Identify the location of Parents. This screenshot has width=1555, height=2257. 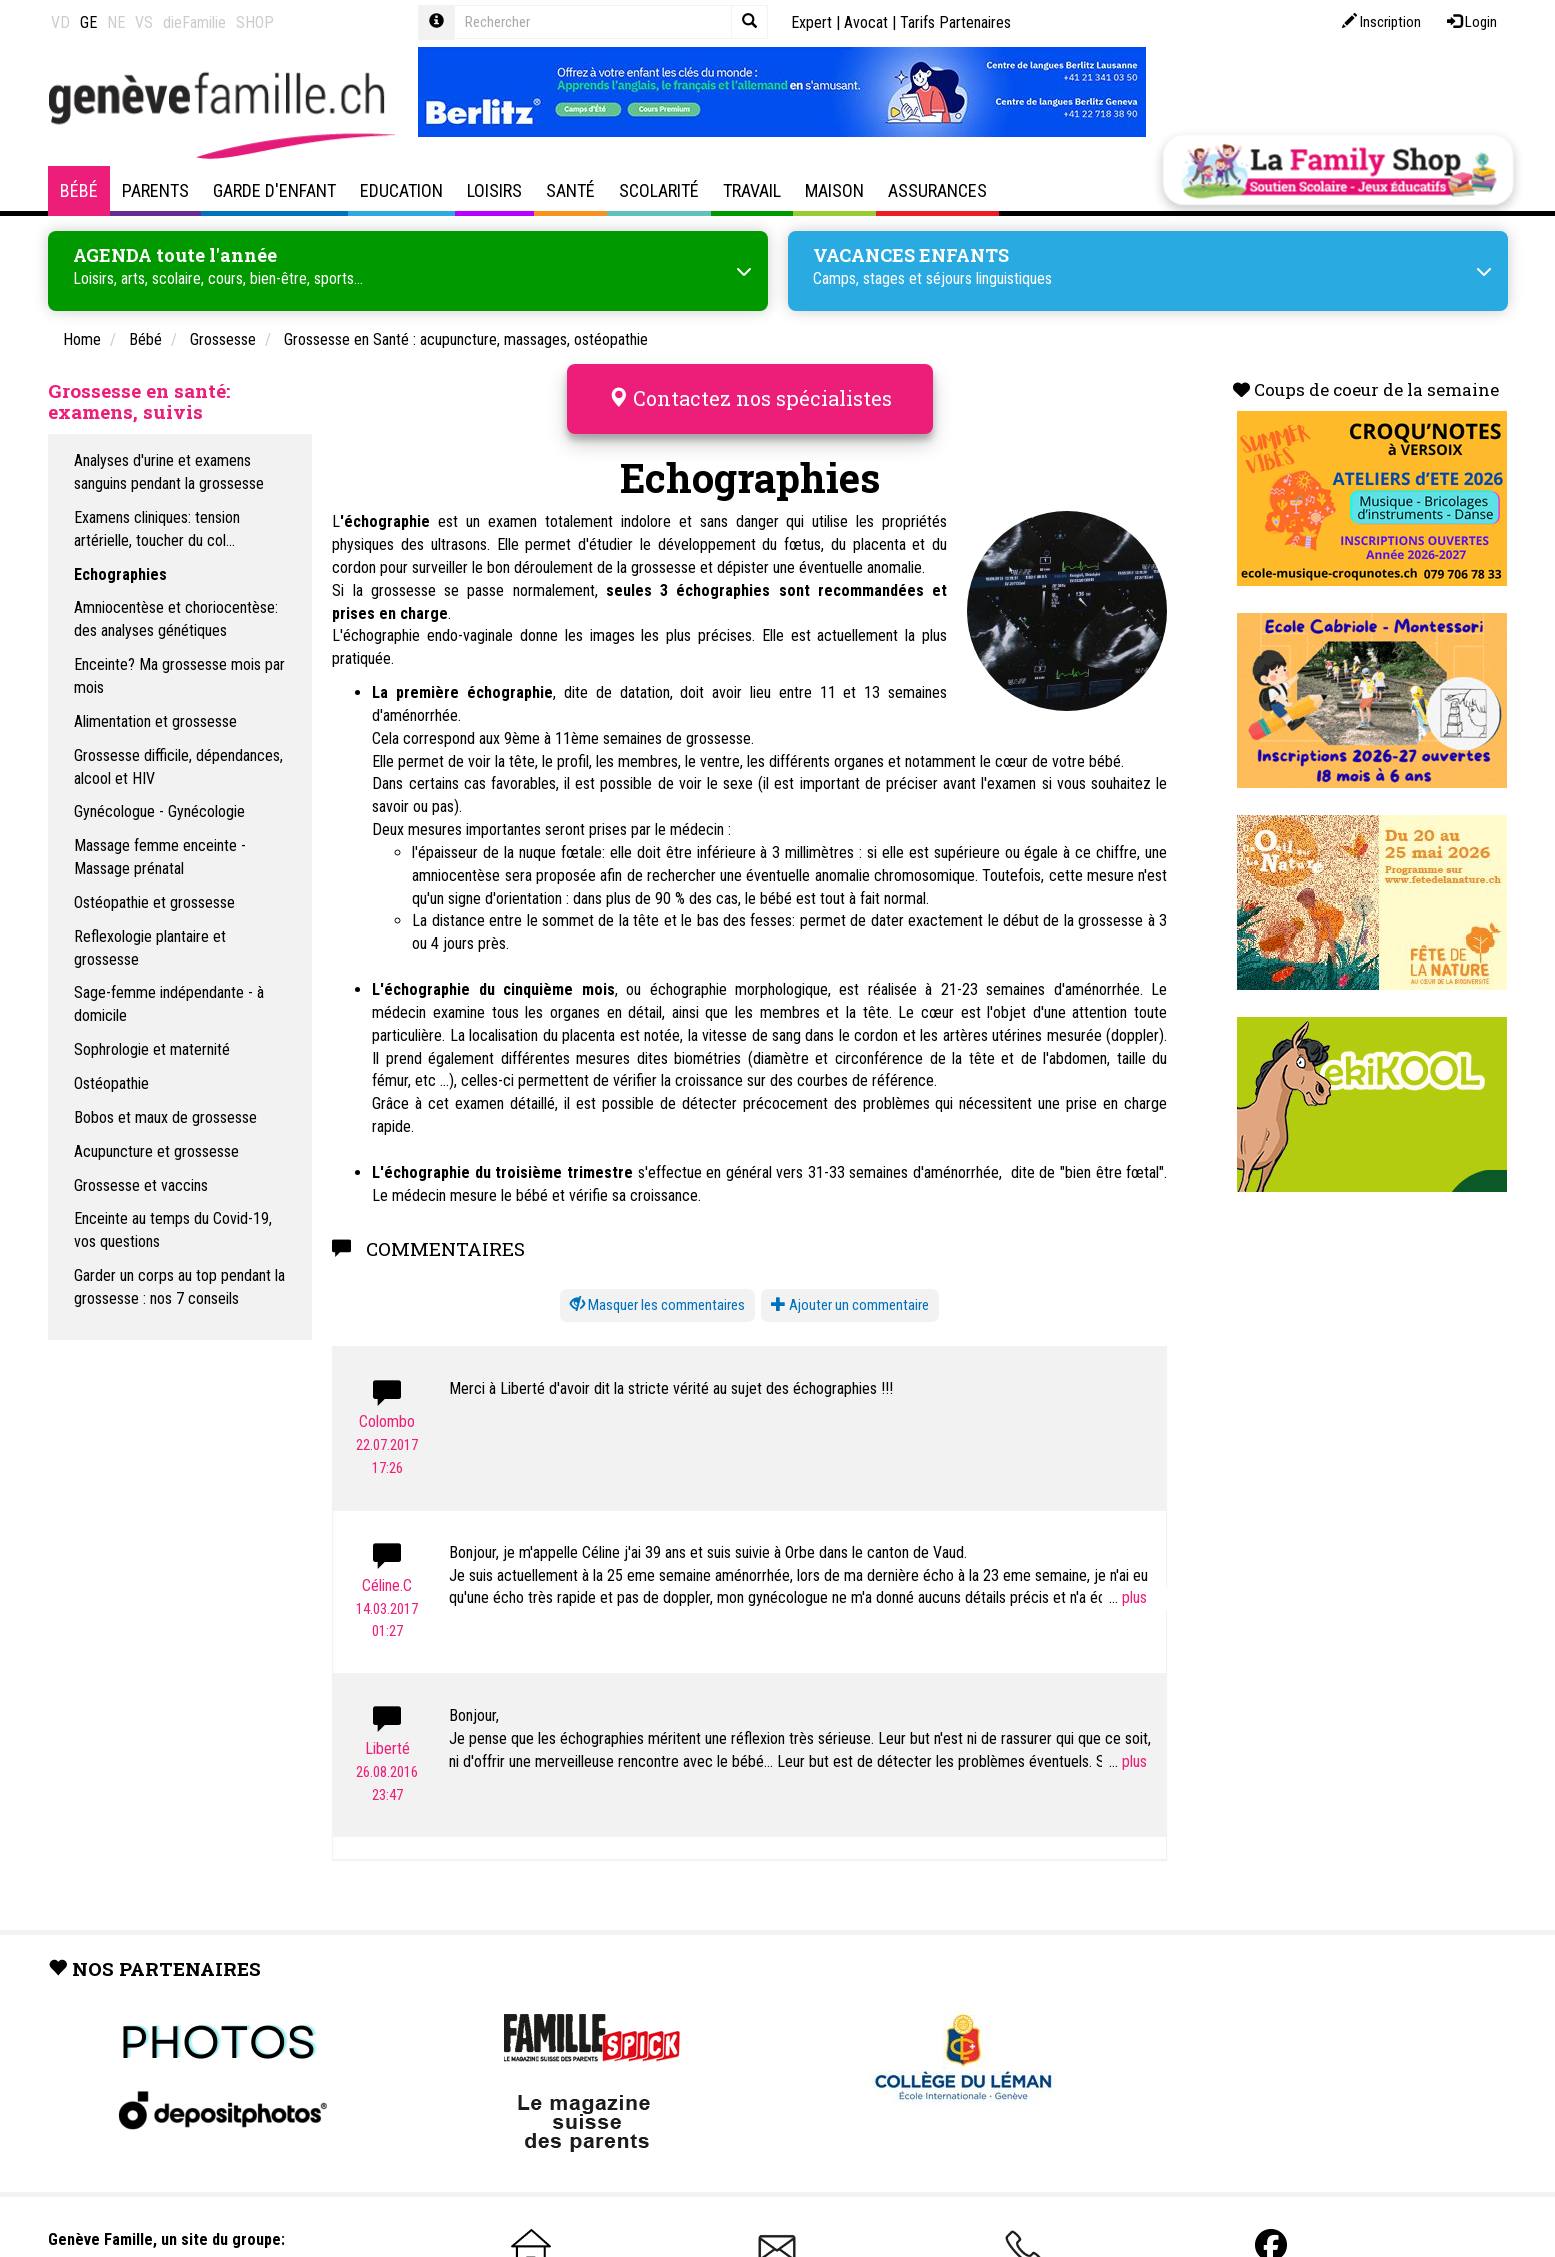
(155, 190).